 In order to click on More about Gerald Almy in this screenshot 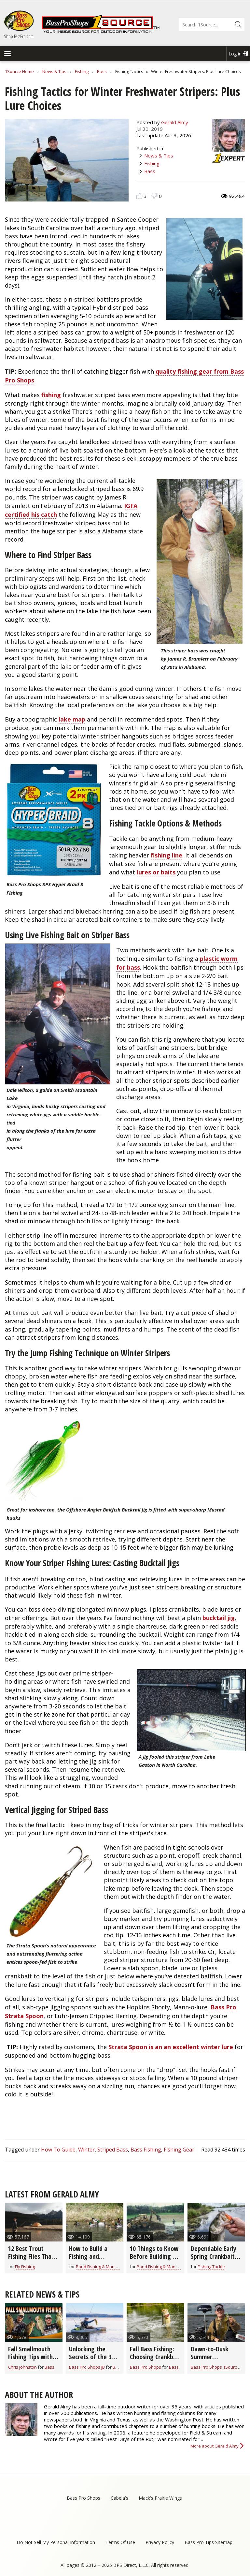, I will do `click(214, 2446)`.